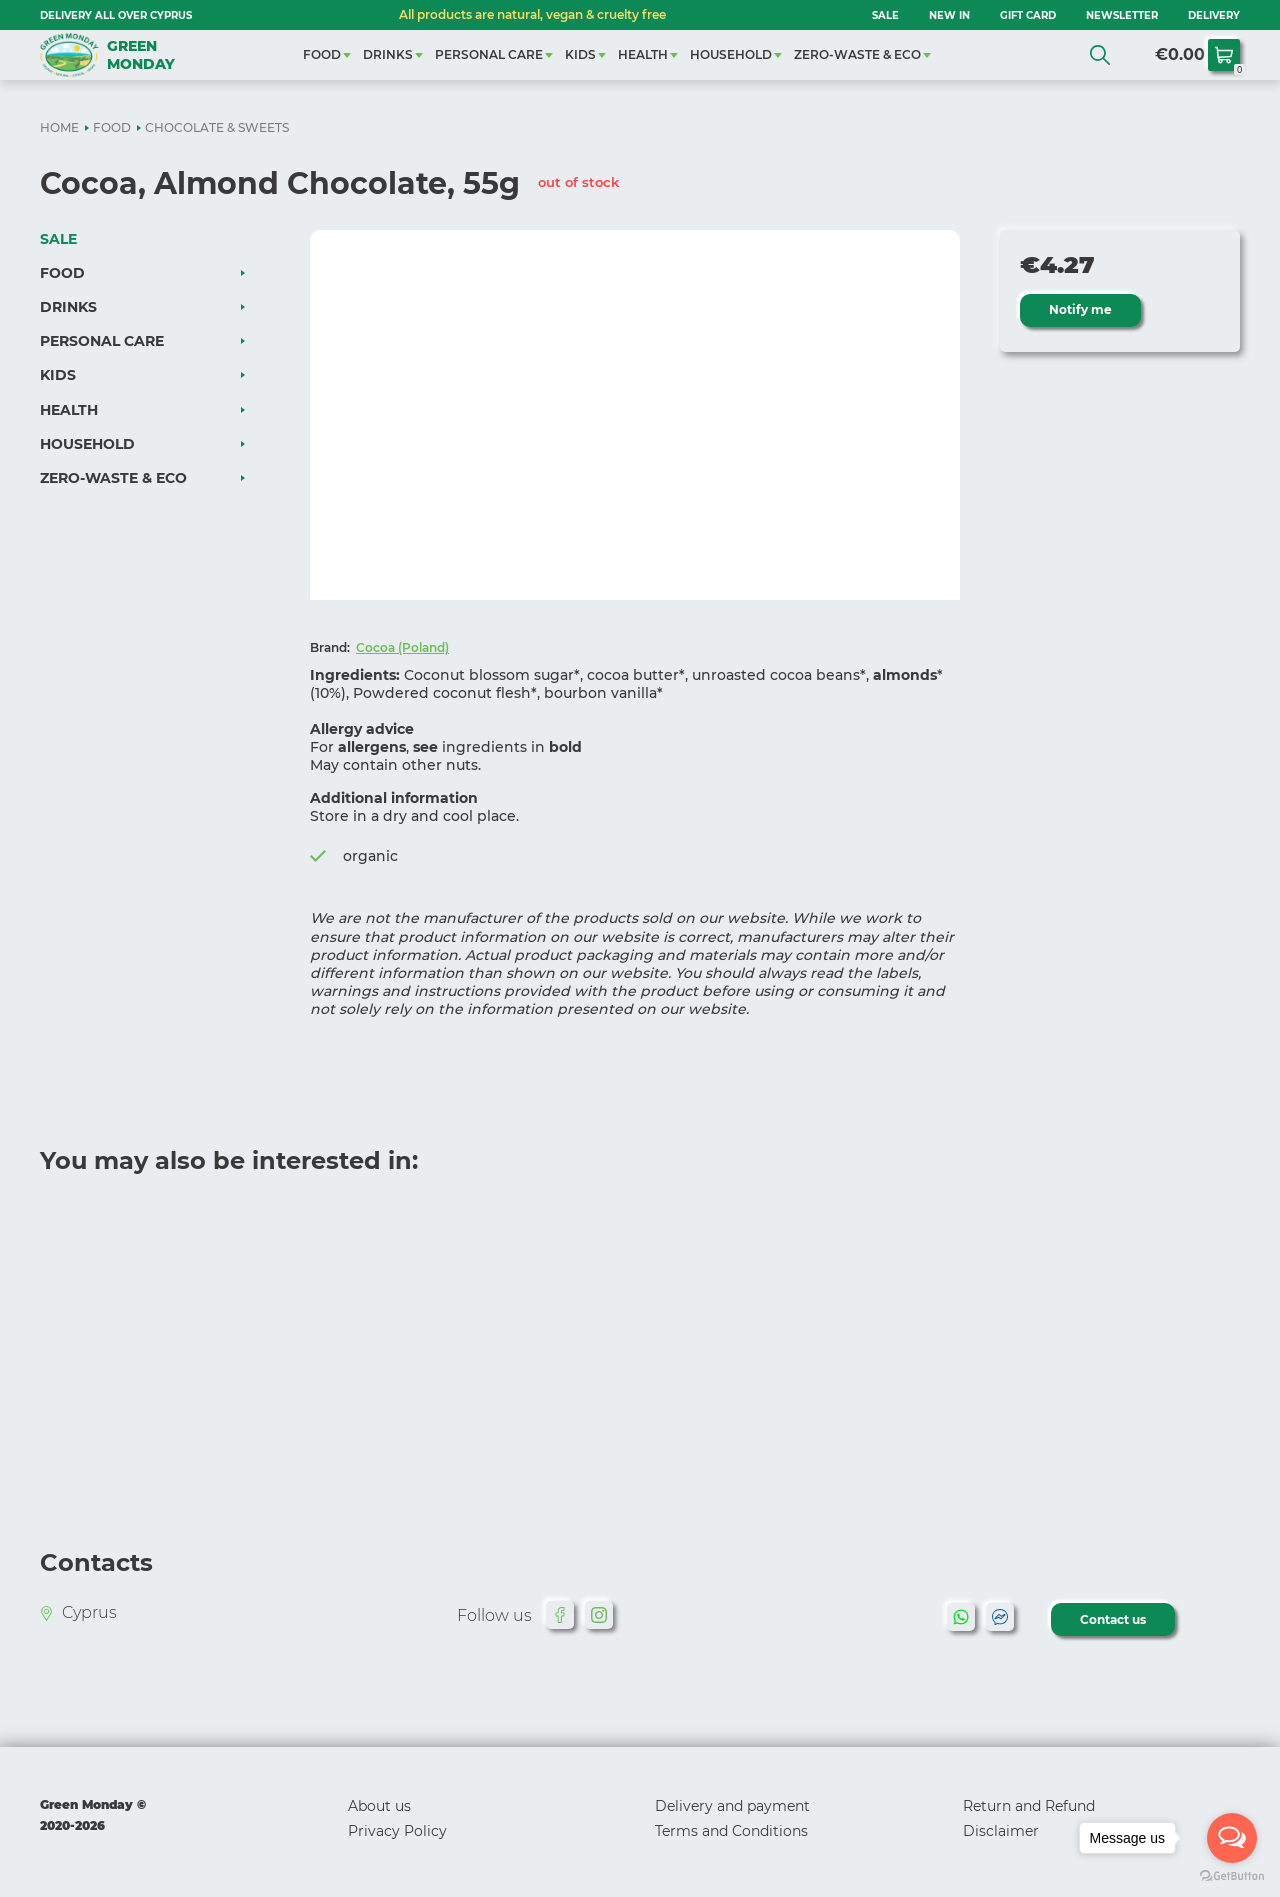 The height and width of the screenshot is (1897, 1280). Describe the element at coordinates (402, 647) in the screenshot. I see `Cocoa (Poland)` at that location.